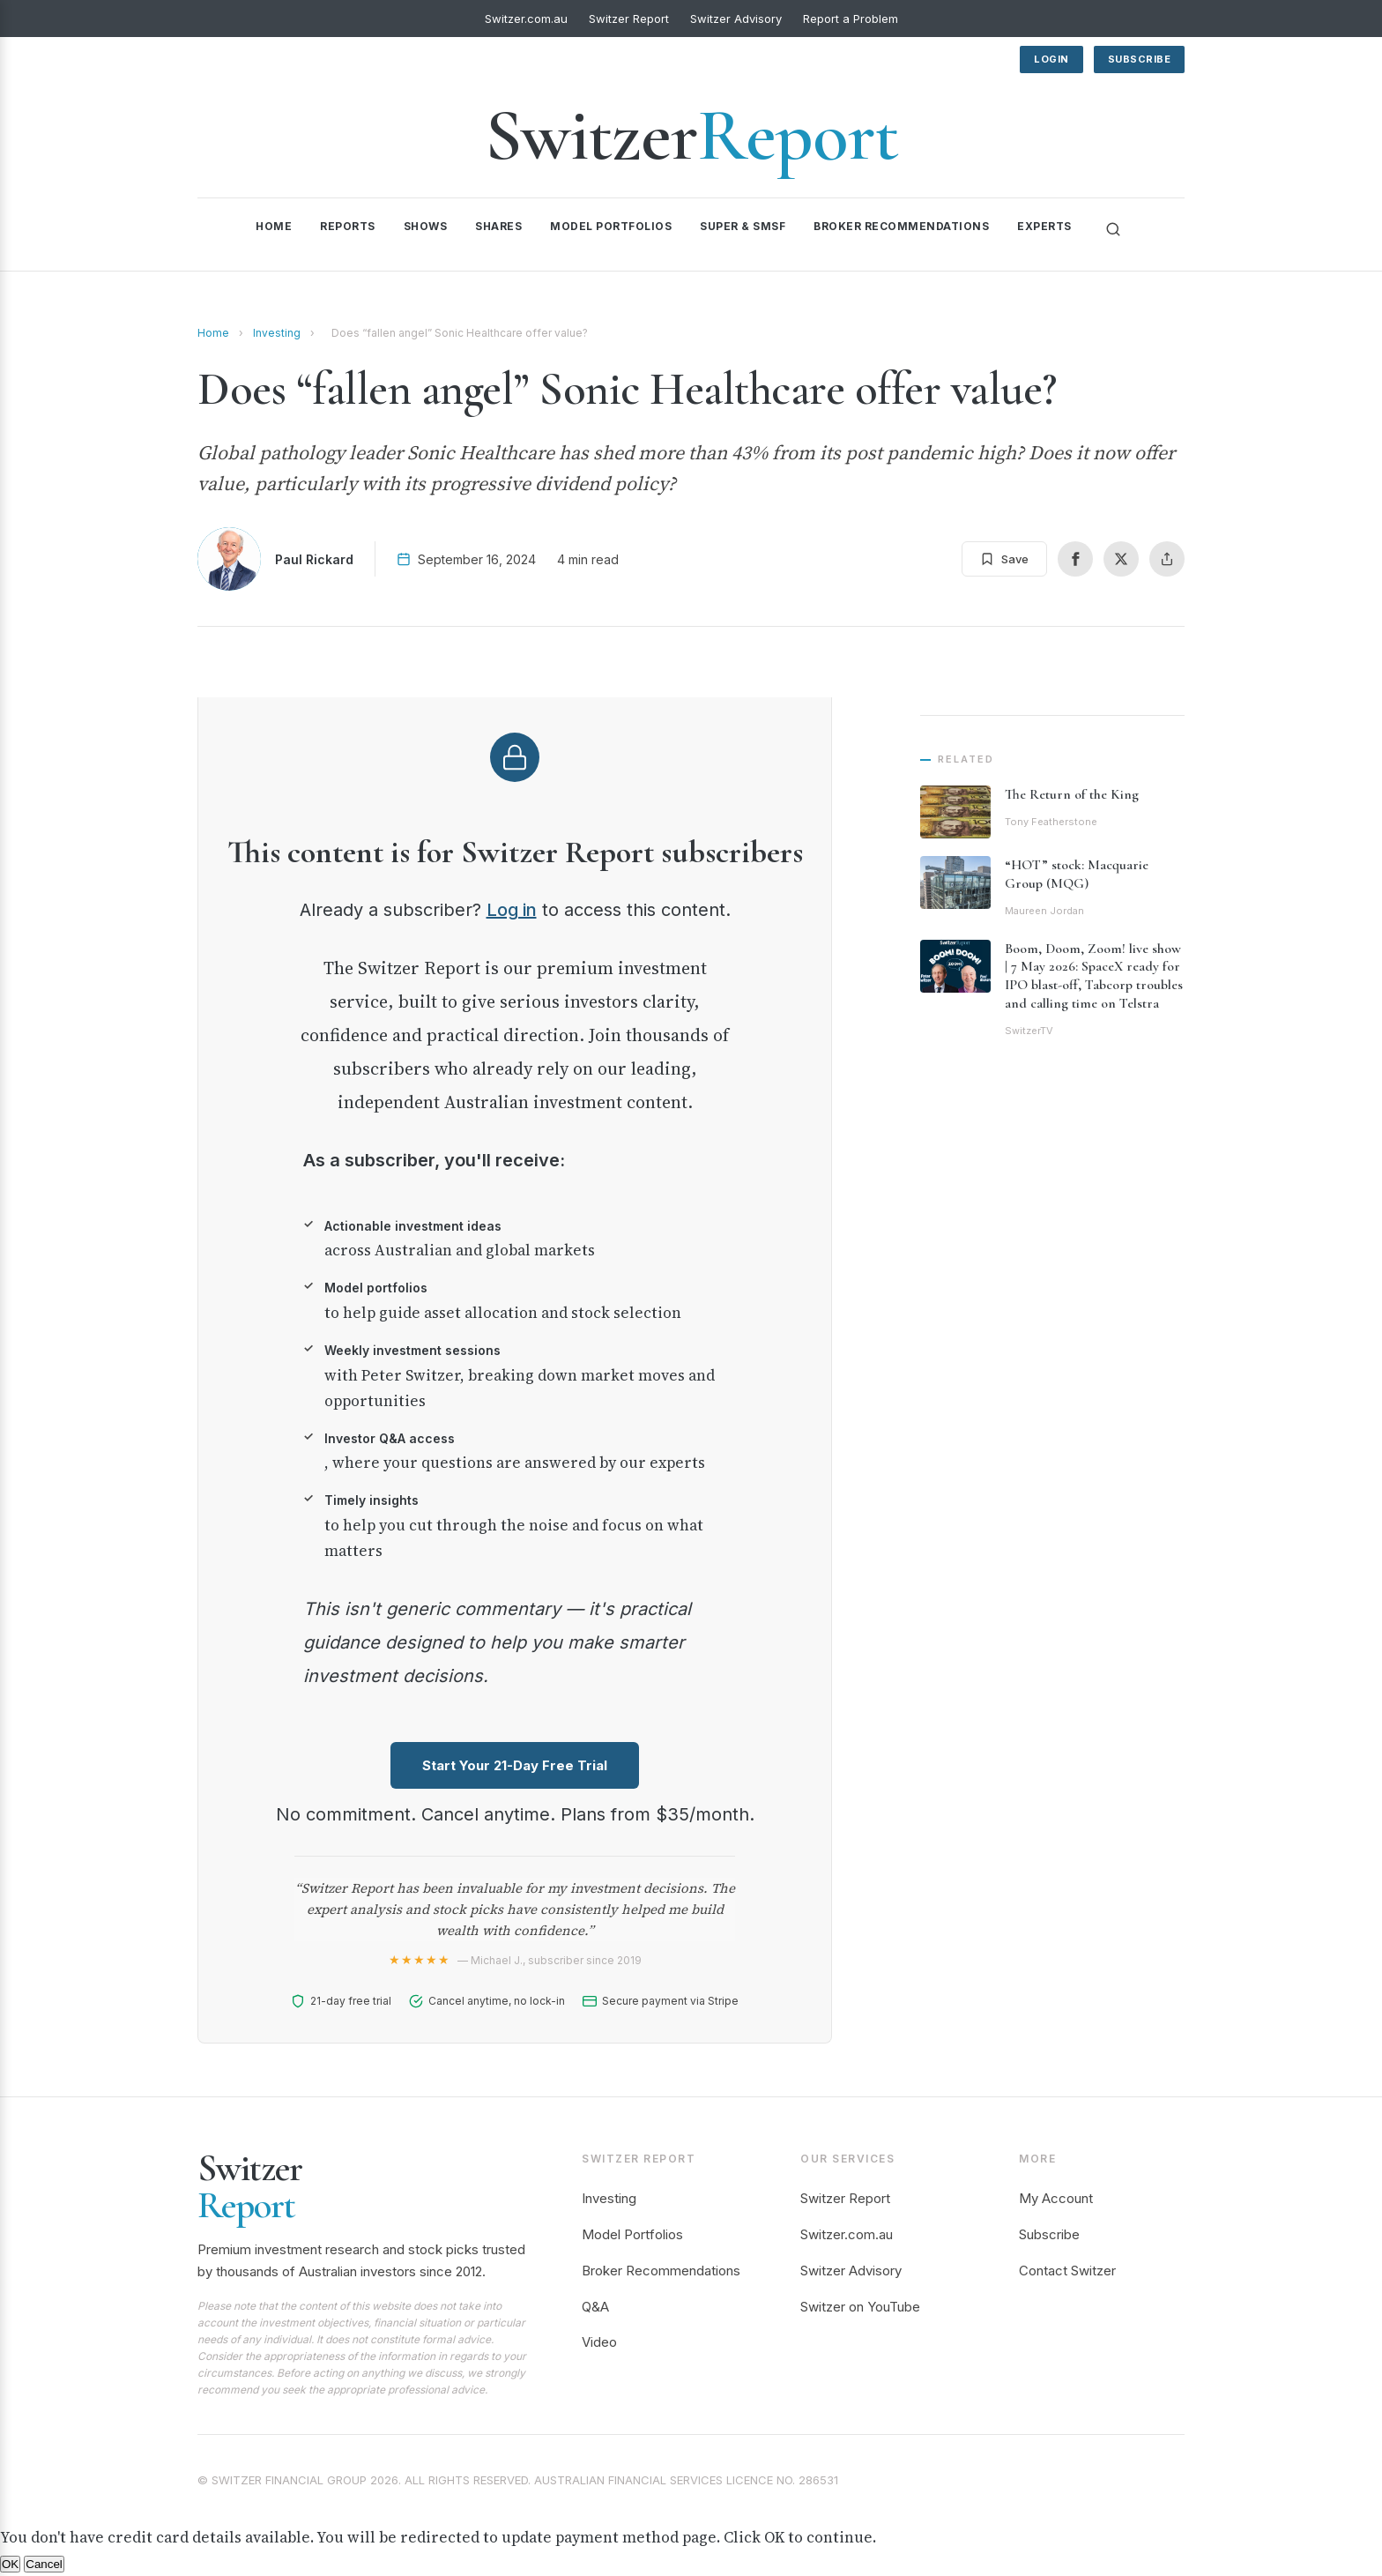  Describe the element at coordinates (595, 2306) in the screenshot. I see `Q&A` at that location.